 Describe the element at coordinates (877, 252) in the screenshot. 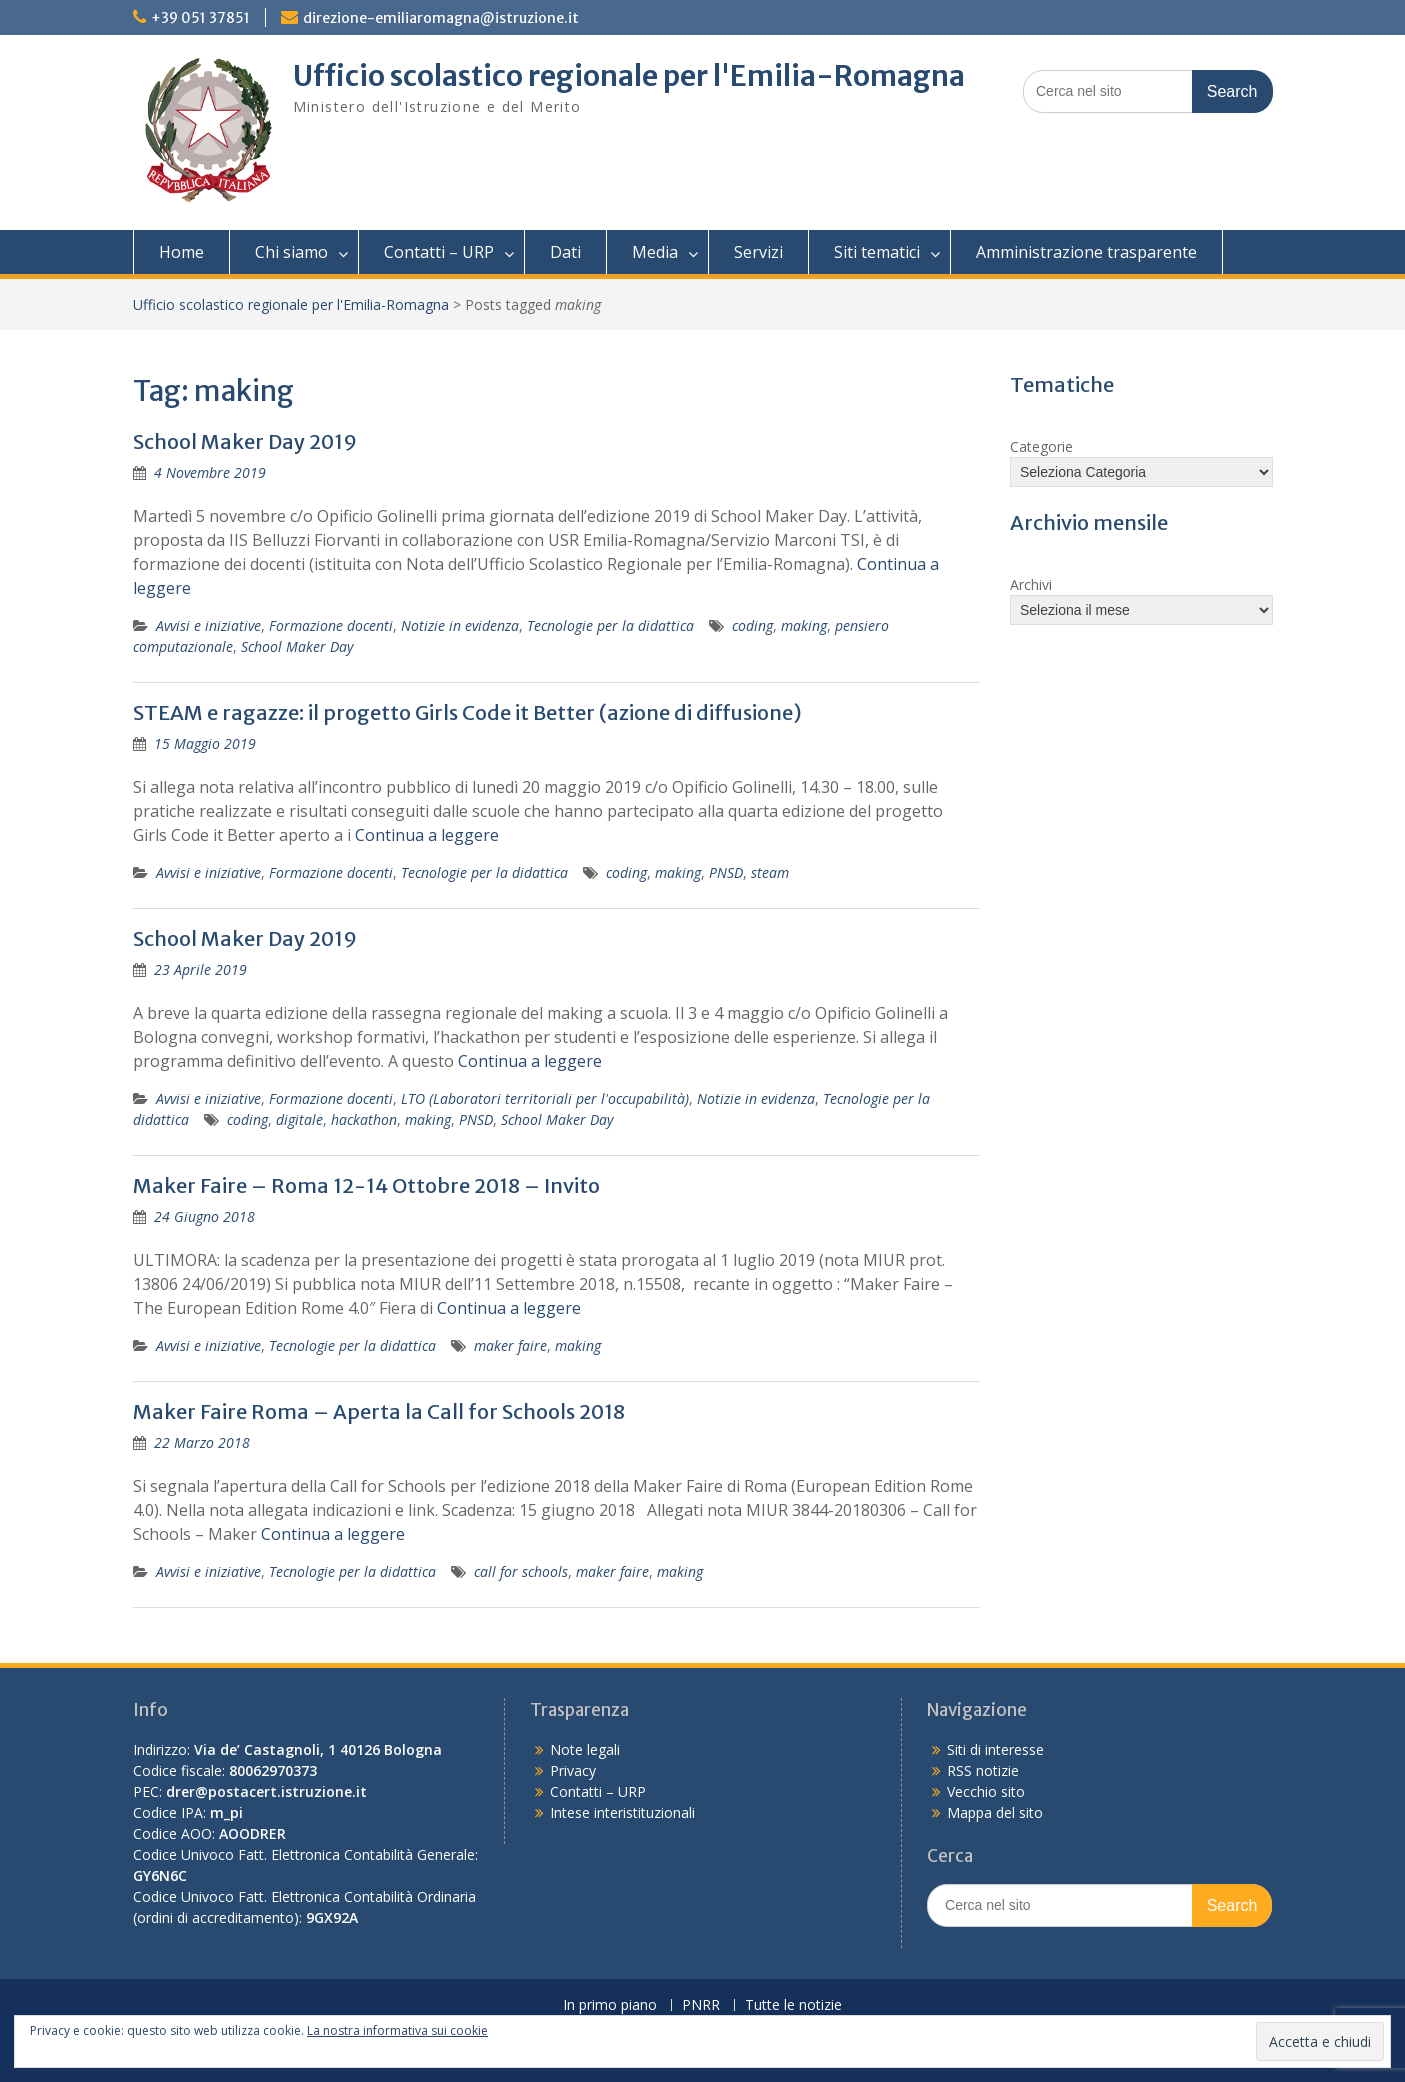

I see `Siti tematici` at that location.